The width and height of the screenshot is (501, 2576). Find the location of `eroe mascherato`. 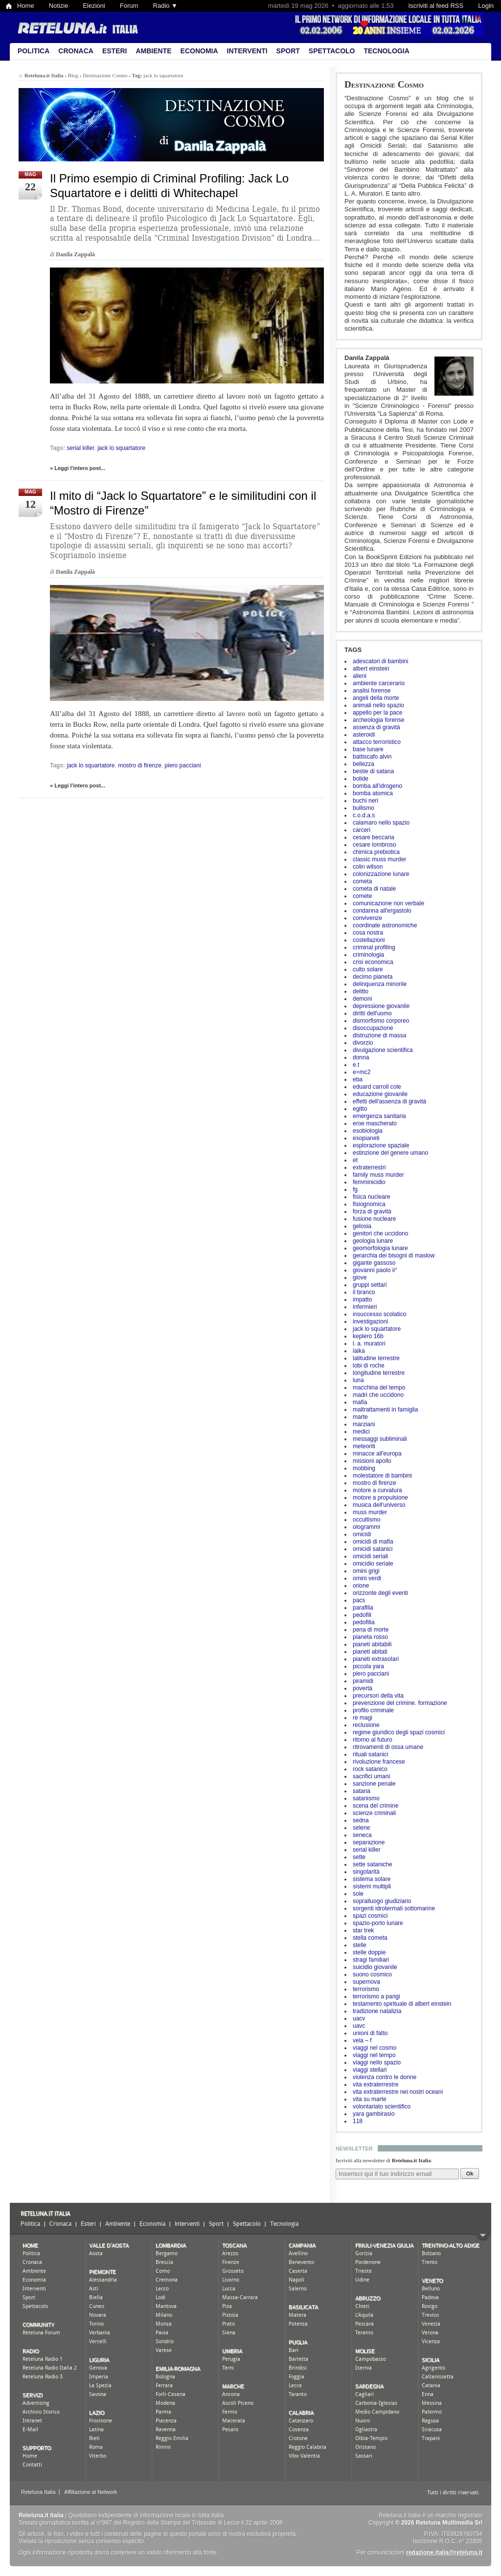

eroe mascherato is located at coordinates (375, 1123).